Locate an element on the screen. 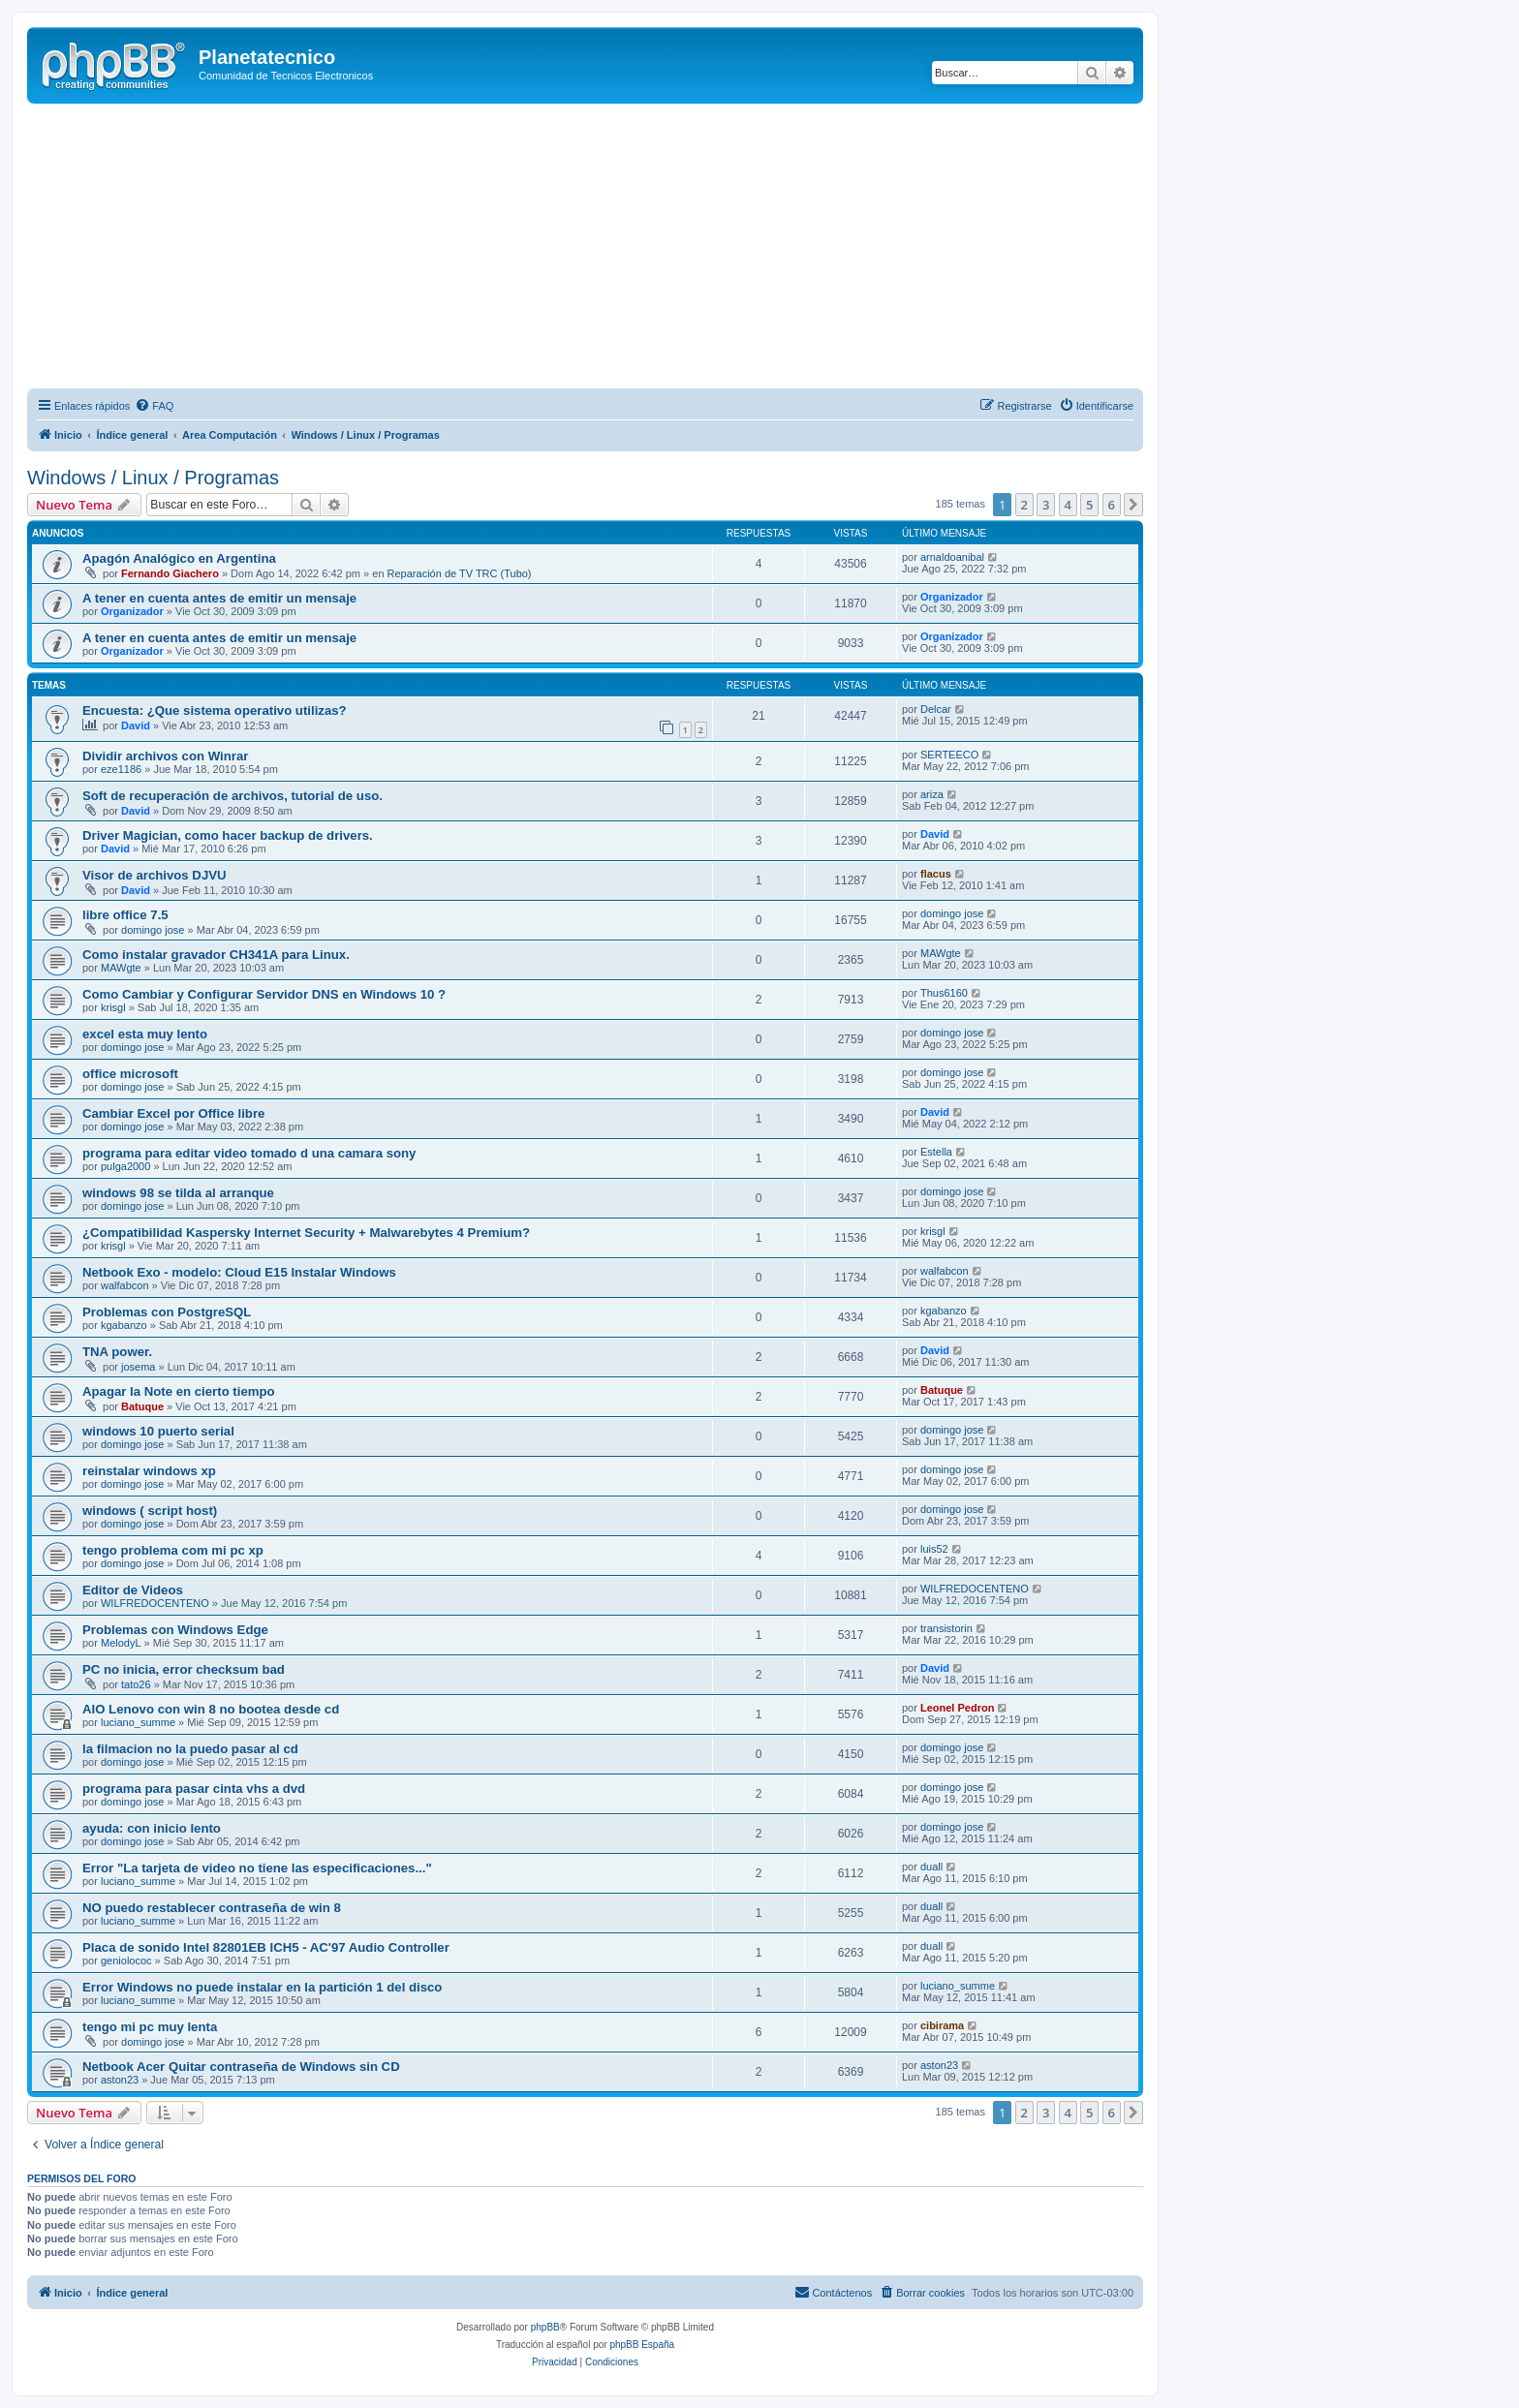 The width and height of the screenshot is (1519, 2408). windows 98 se tilda al arranque is located at coordinates (178, 1193).